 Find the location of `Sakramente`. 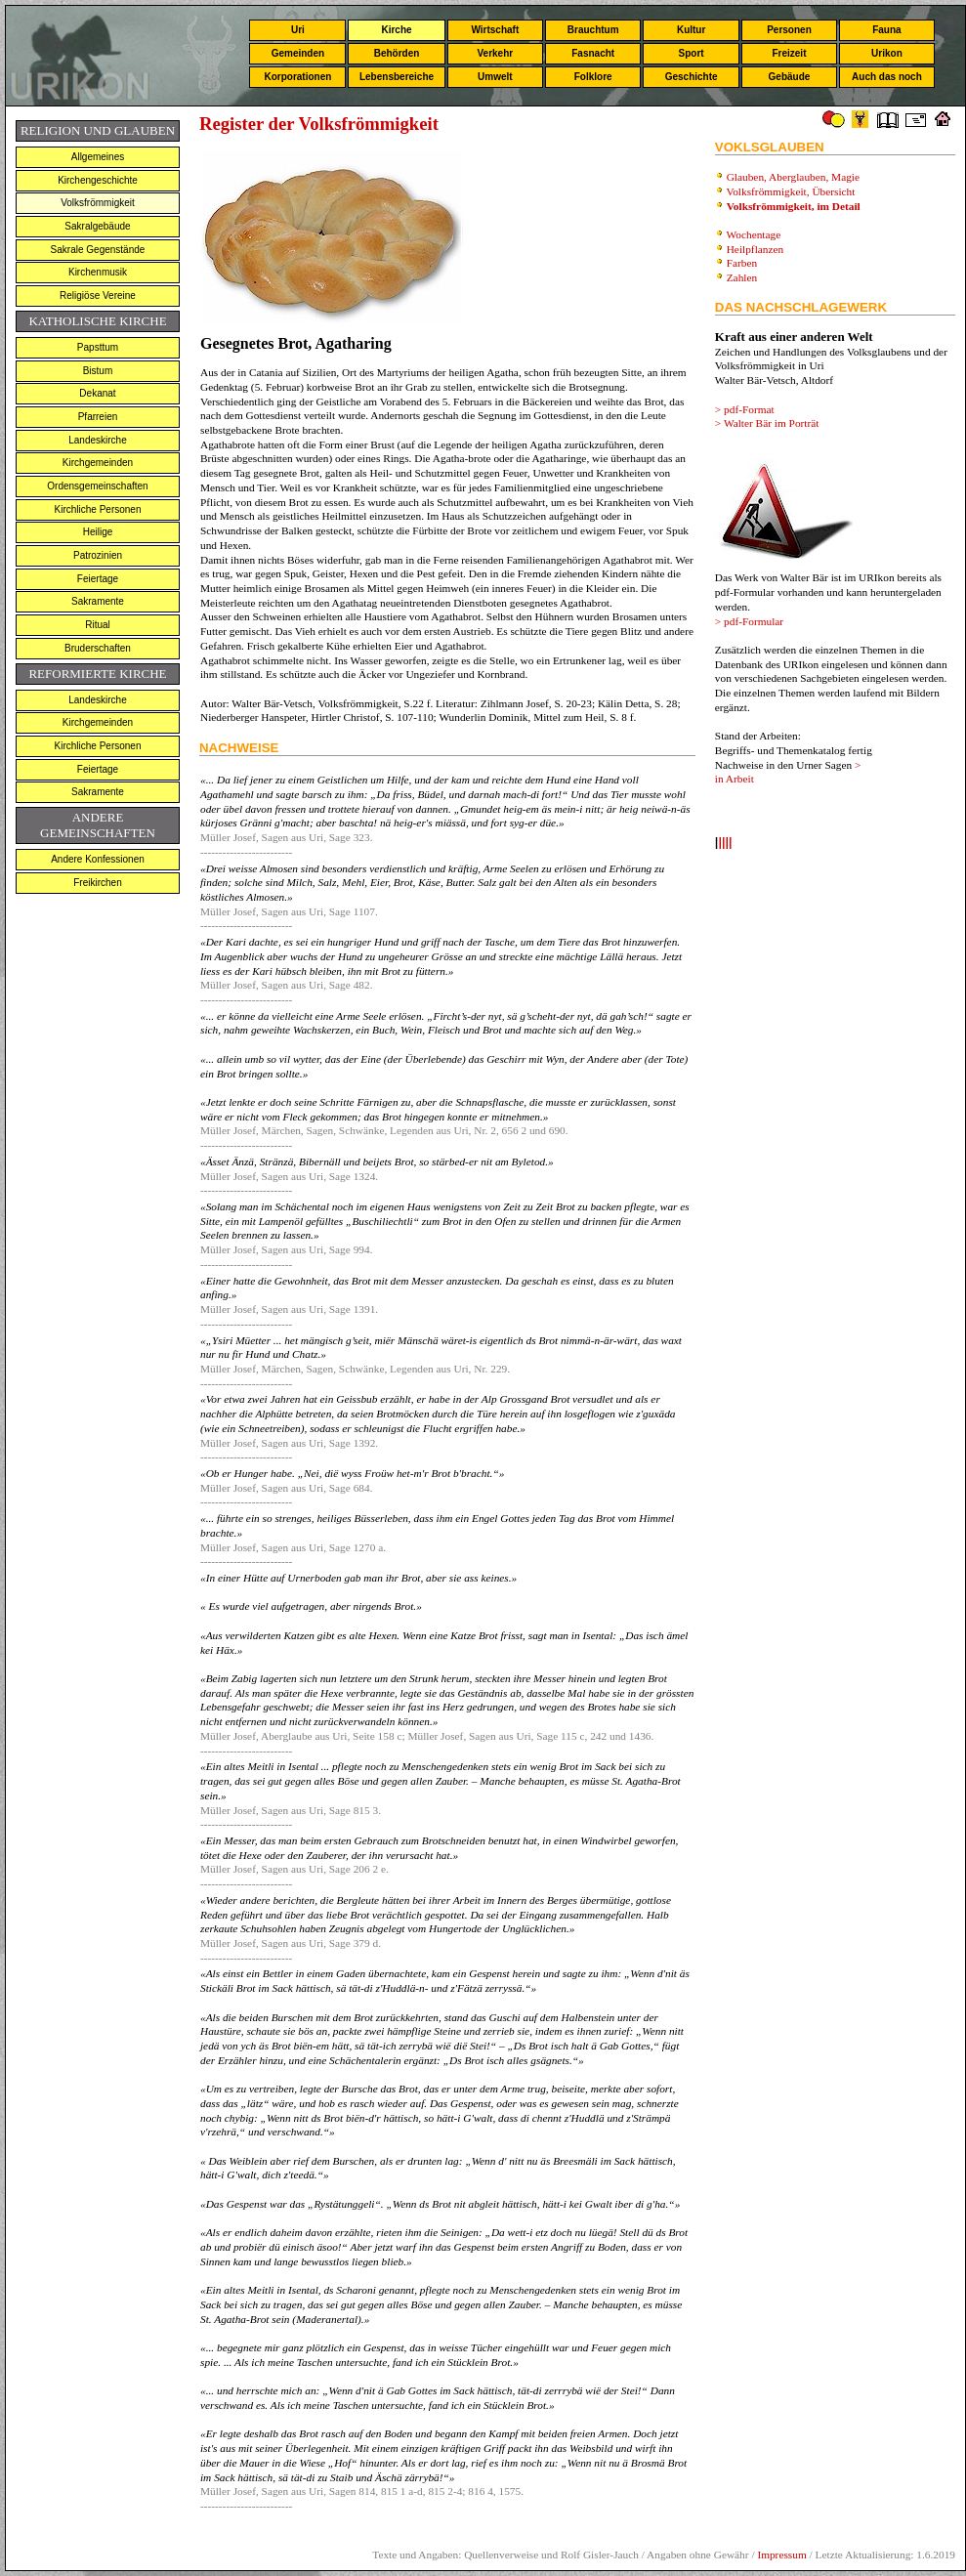

Sakramente is located at coordinates (97, 601).